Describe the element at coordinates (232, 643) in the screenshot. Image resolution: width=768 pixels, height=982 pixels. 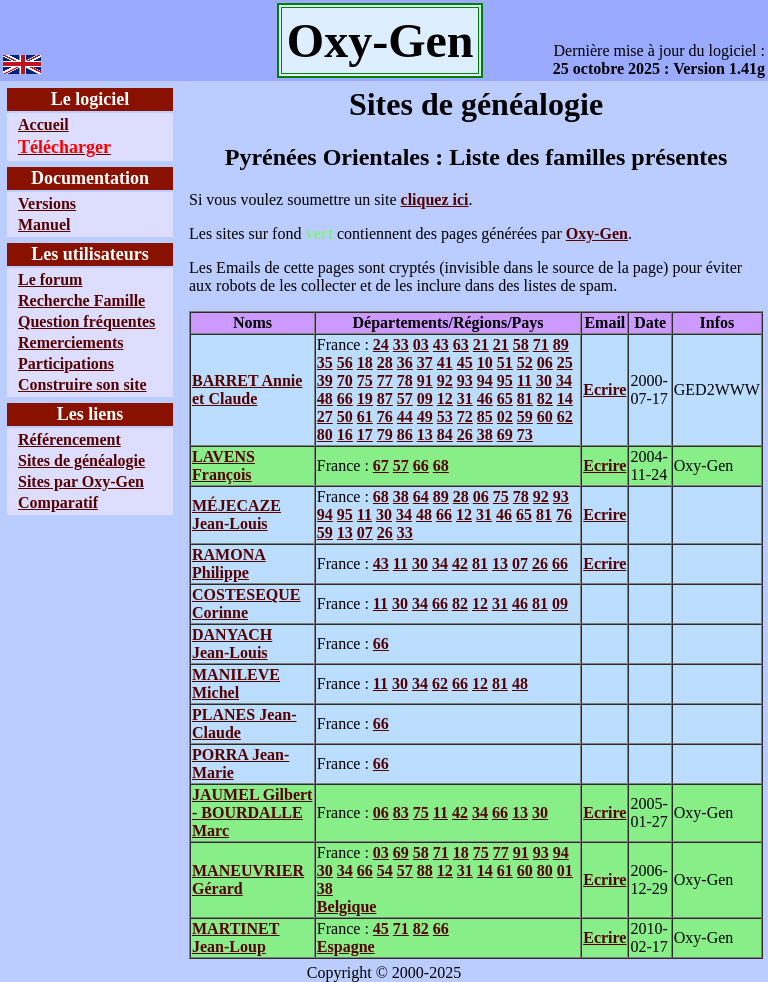
I see `DANYACH Jean-Louis` at that location.